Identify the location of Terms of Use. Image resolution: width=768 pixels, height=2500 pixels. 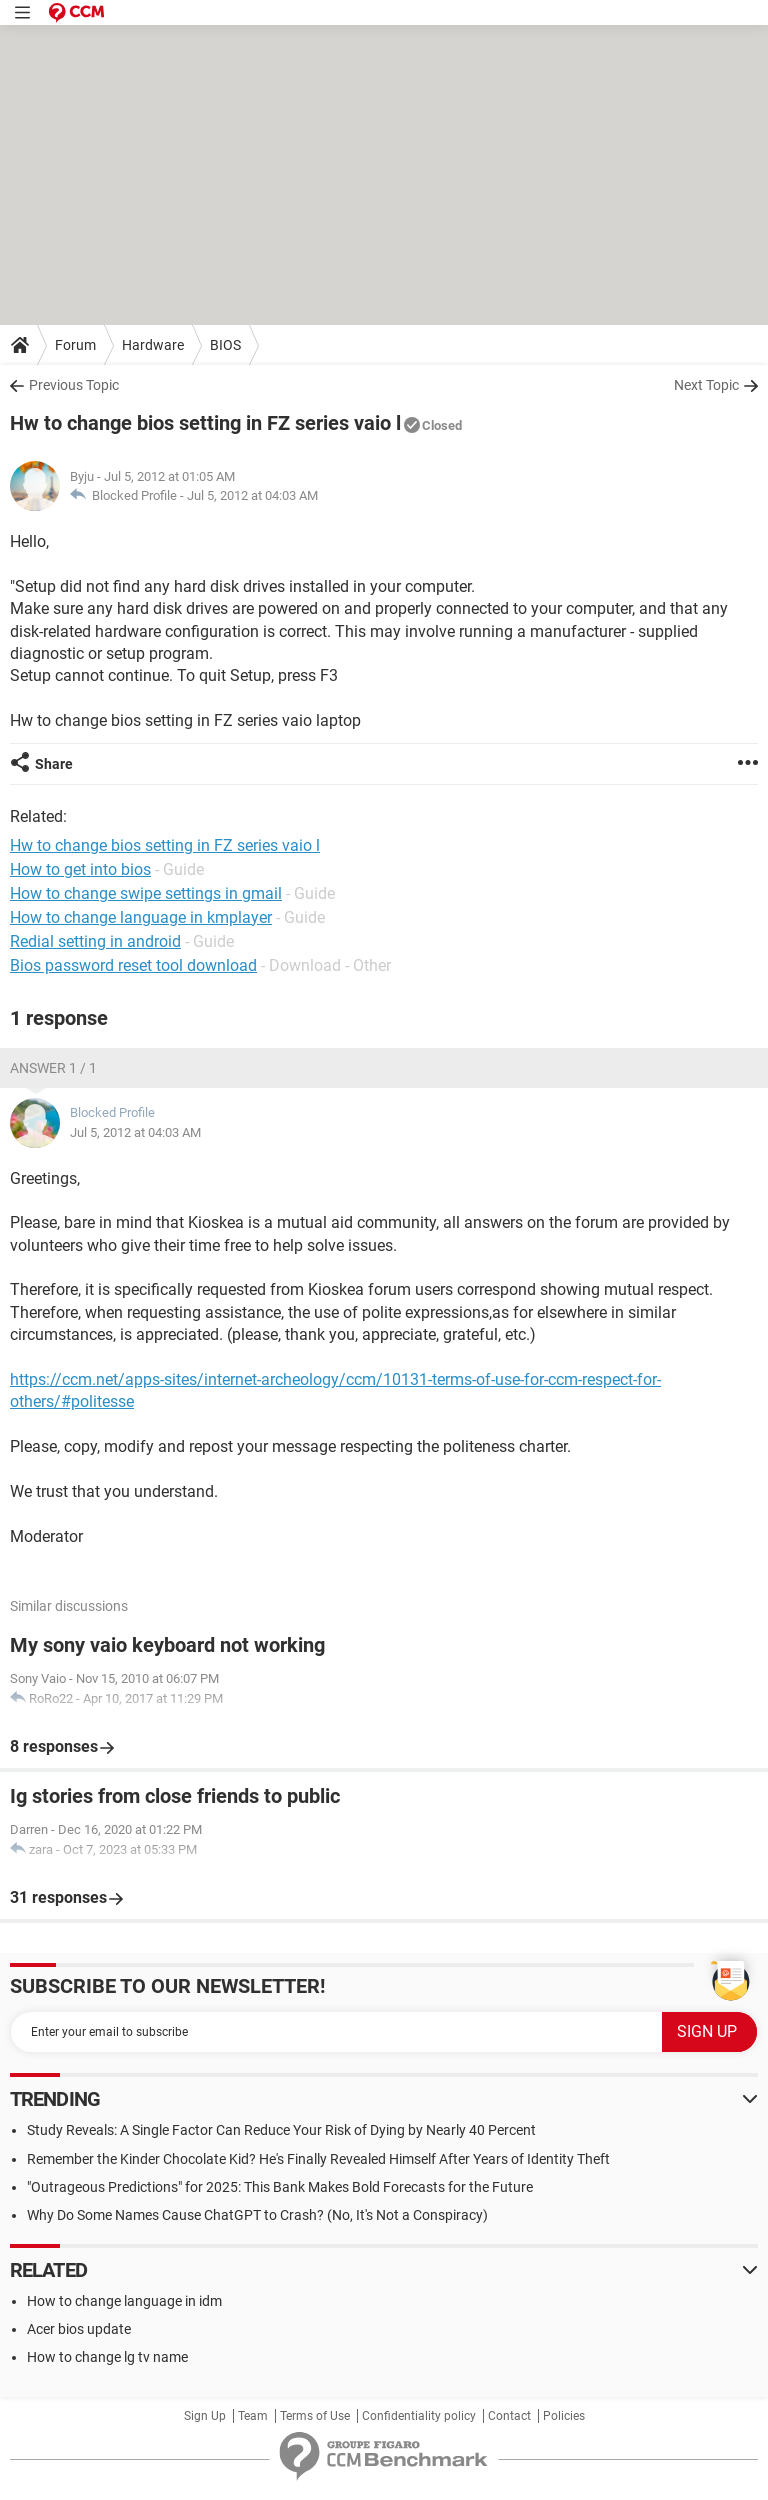
(315, 2416).